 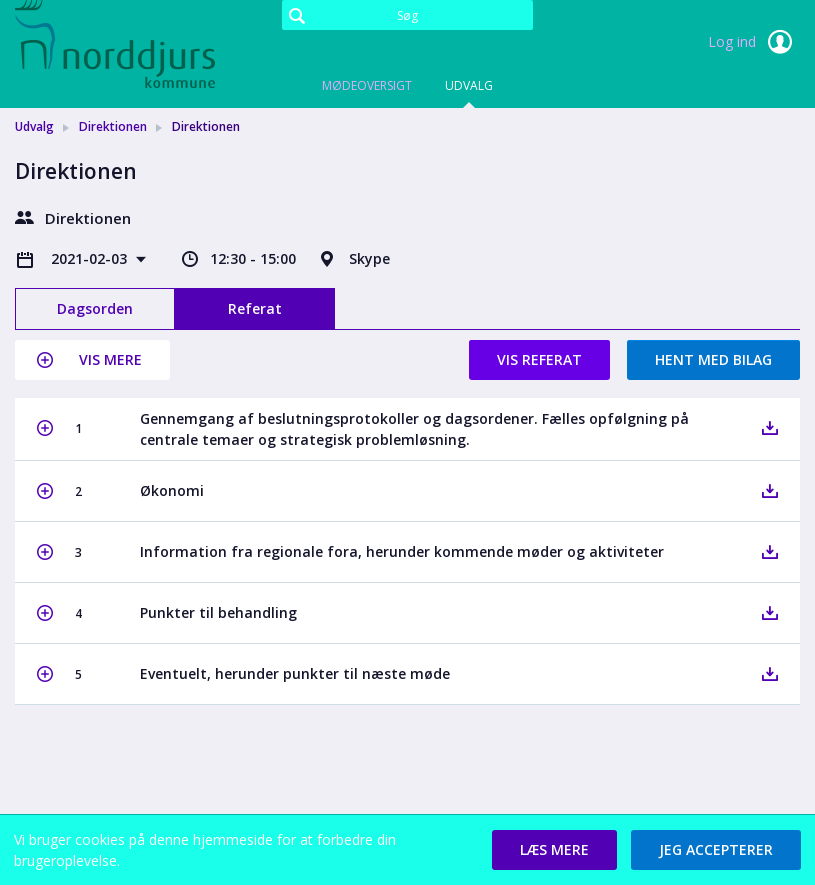 I want to click on Udvalg [tab], so click(x=469, y=85).